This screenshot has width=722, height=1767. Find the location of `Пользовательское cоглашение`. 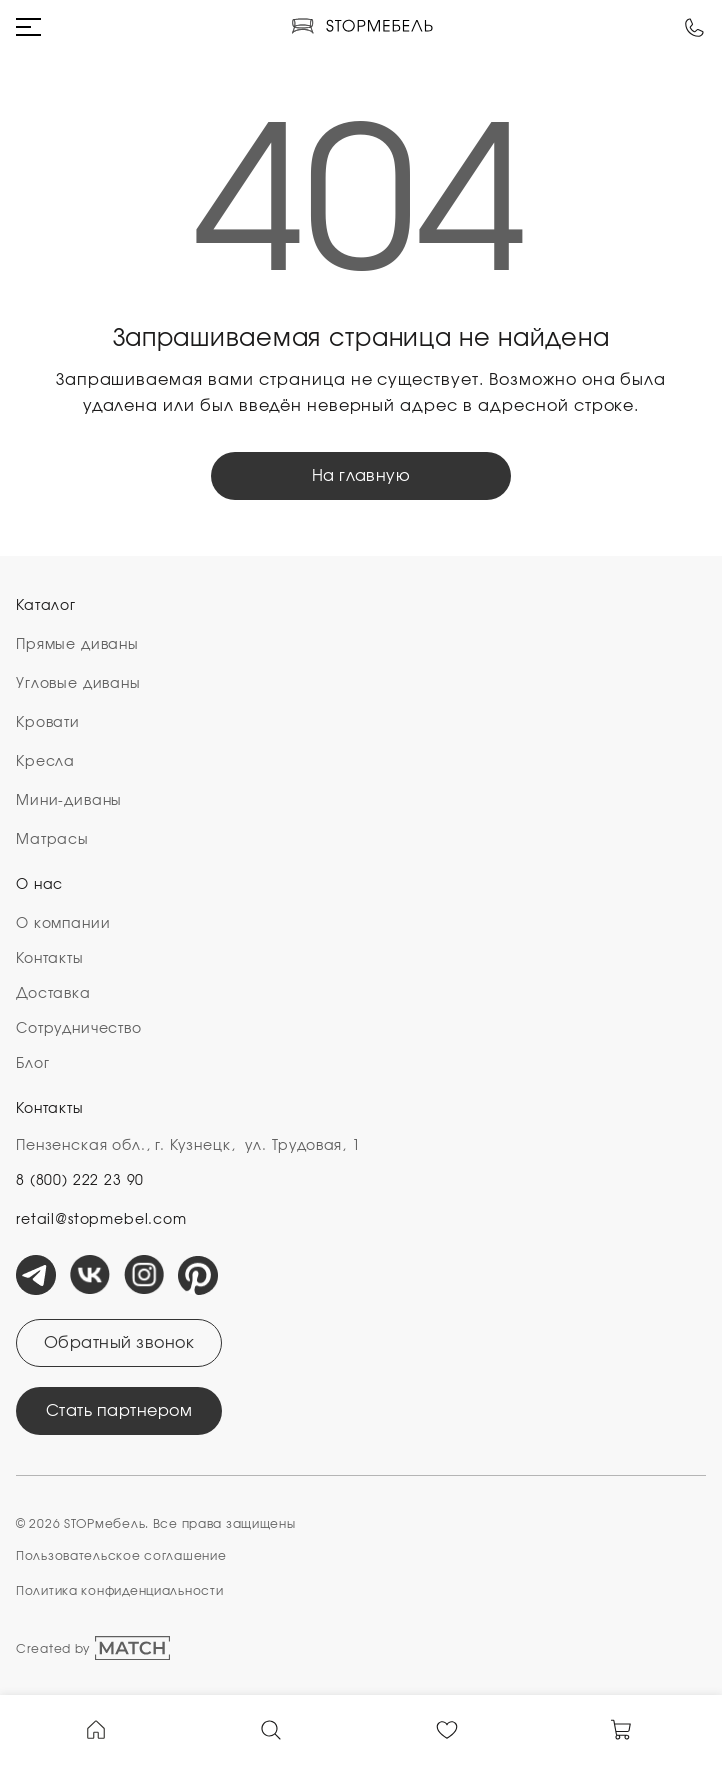

Пользовательское cоглашение is located at coordinates (121, 1556).